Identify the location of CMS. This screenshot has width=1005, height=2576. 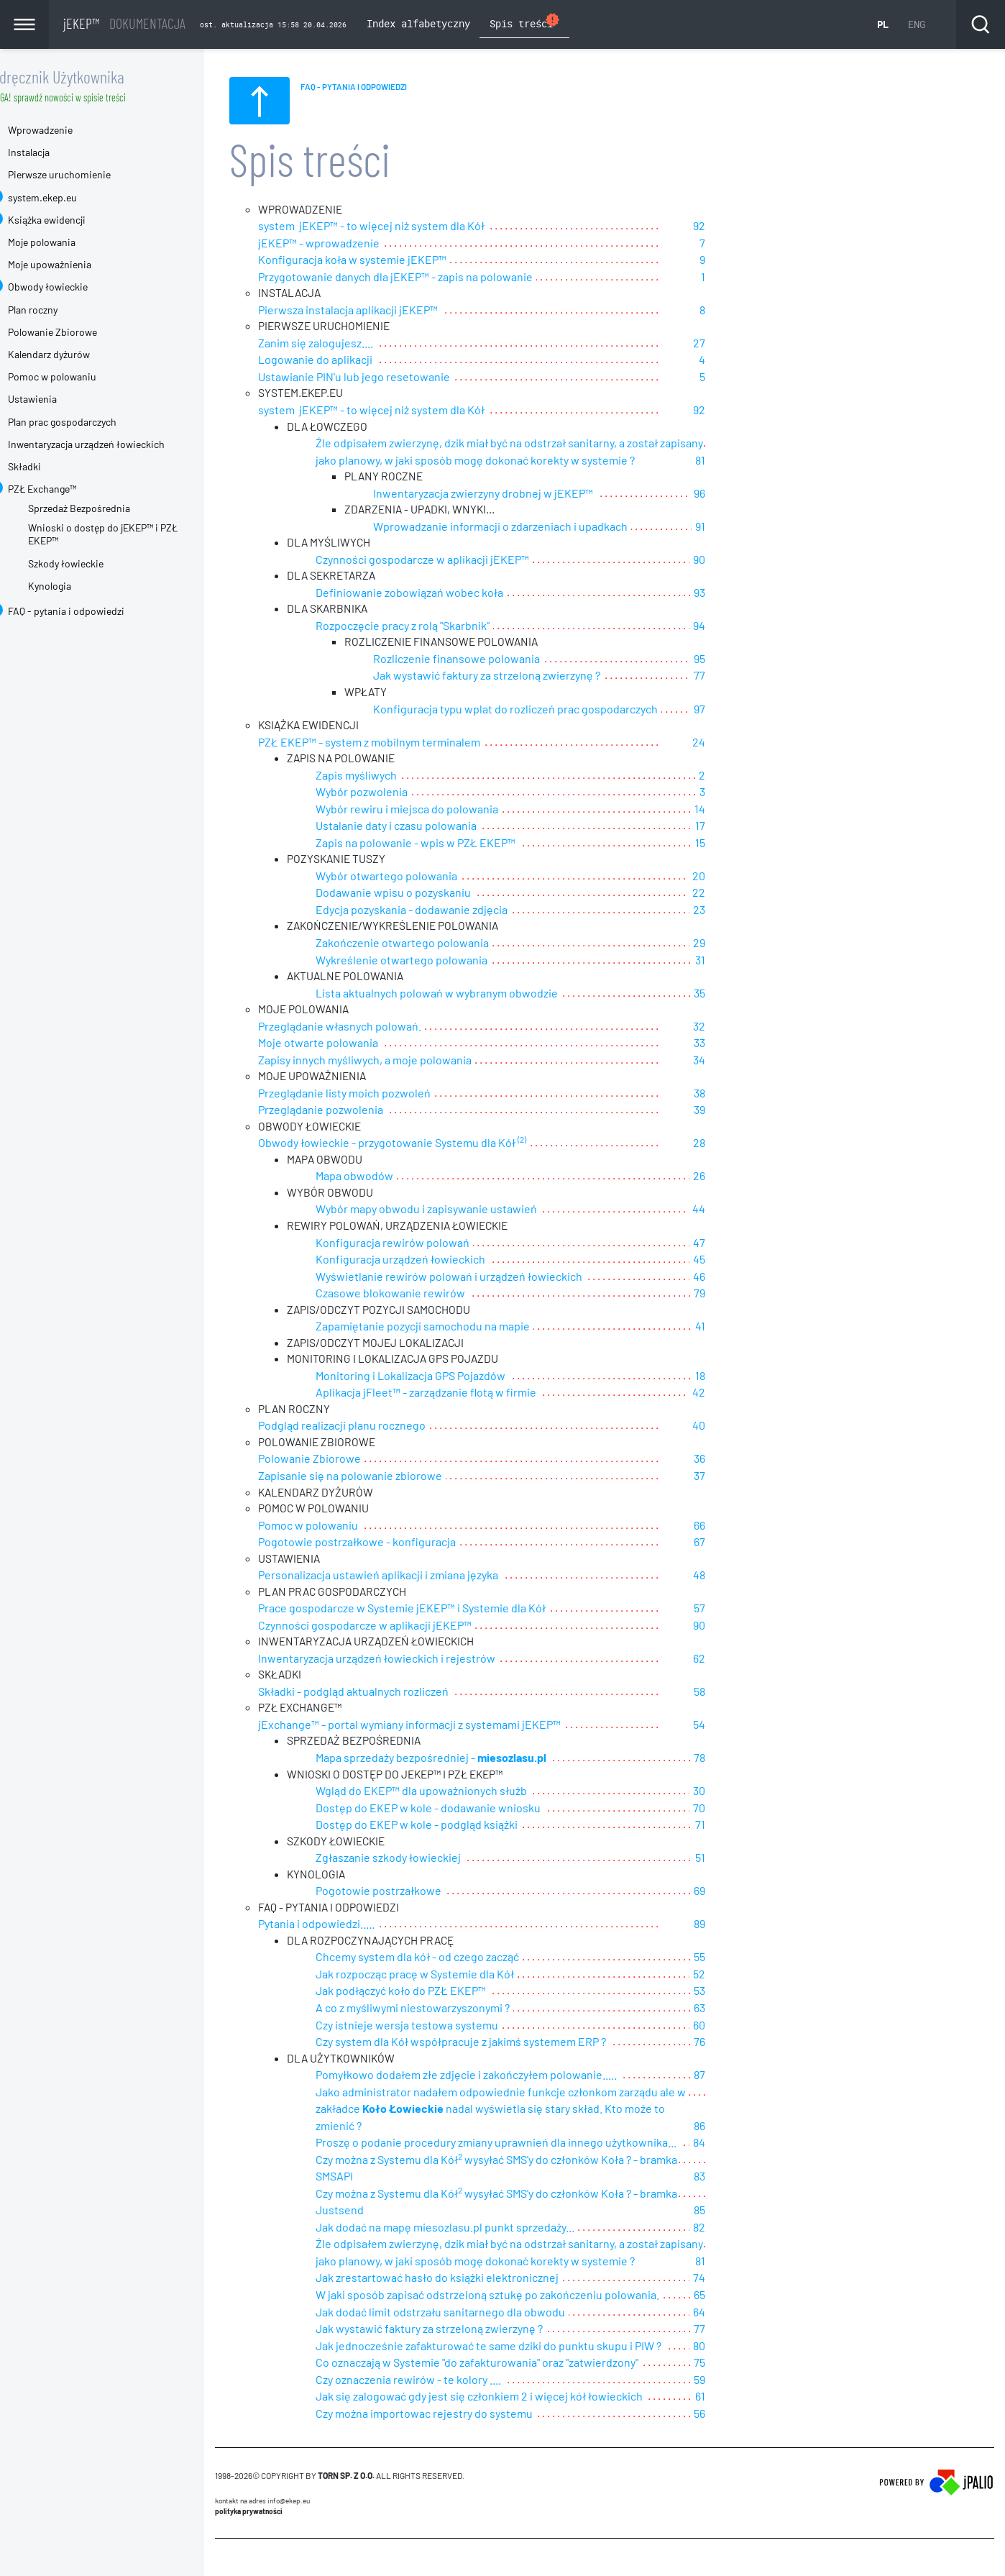
(249, 2547).